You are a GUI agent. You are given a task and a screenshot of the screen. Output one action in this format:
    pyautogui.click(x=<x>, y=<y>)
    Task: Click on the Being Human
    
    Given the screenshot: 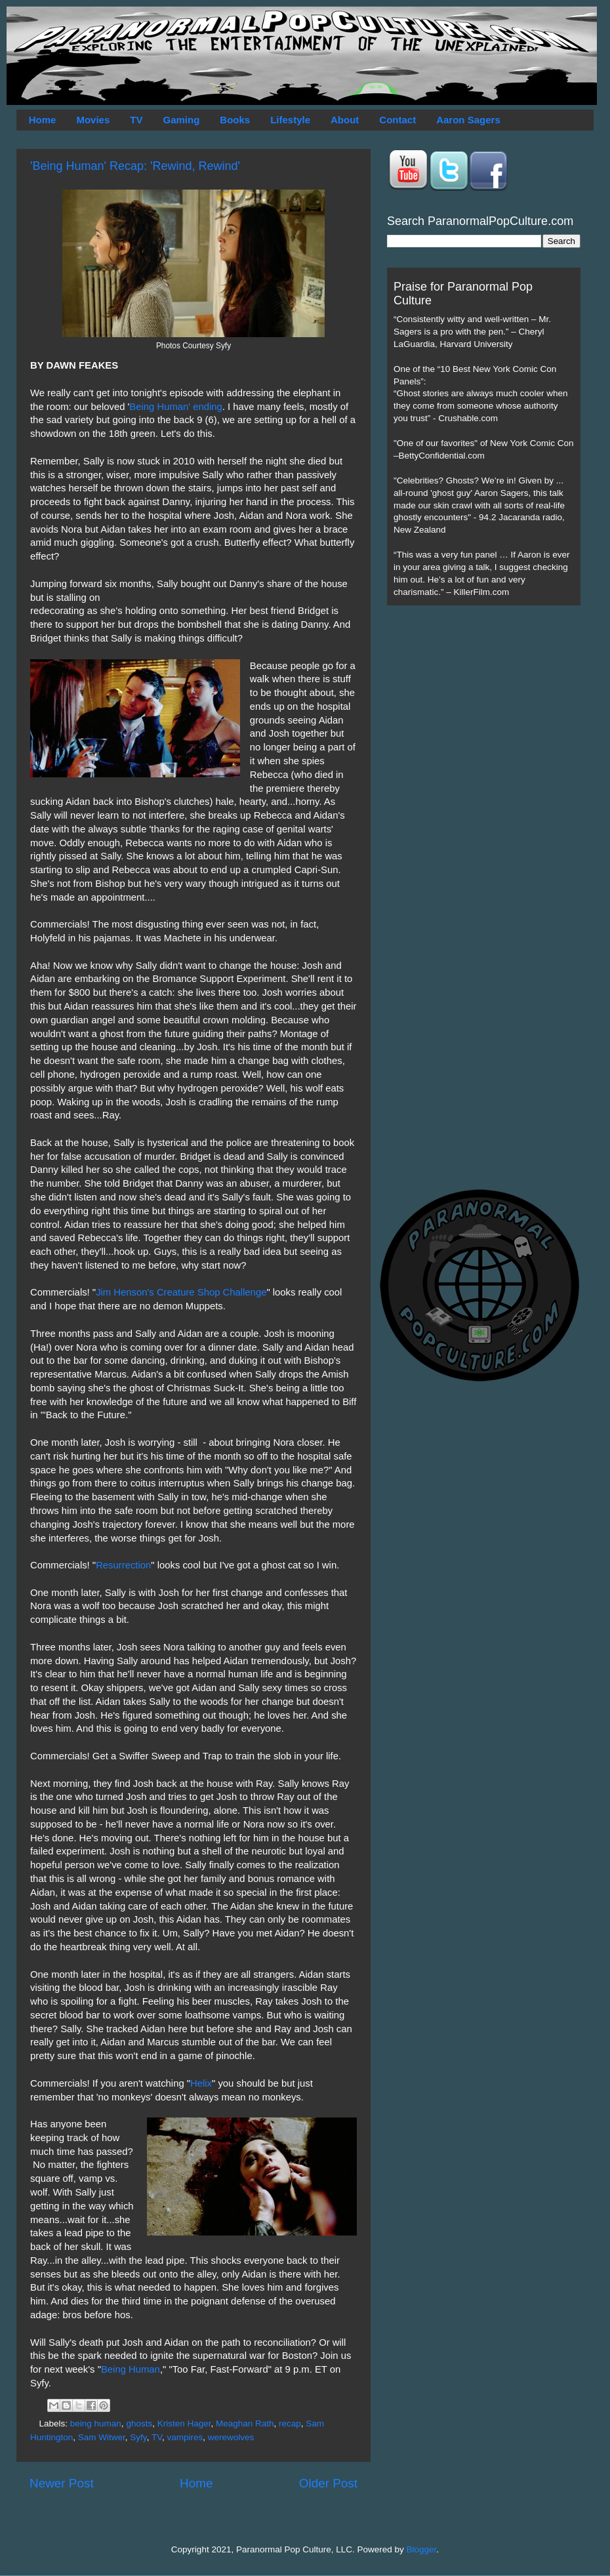 What is the action you would take?
    pyautogui.click(x=130, y=2369)
    